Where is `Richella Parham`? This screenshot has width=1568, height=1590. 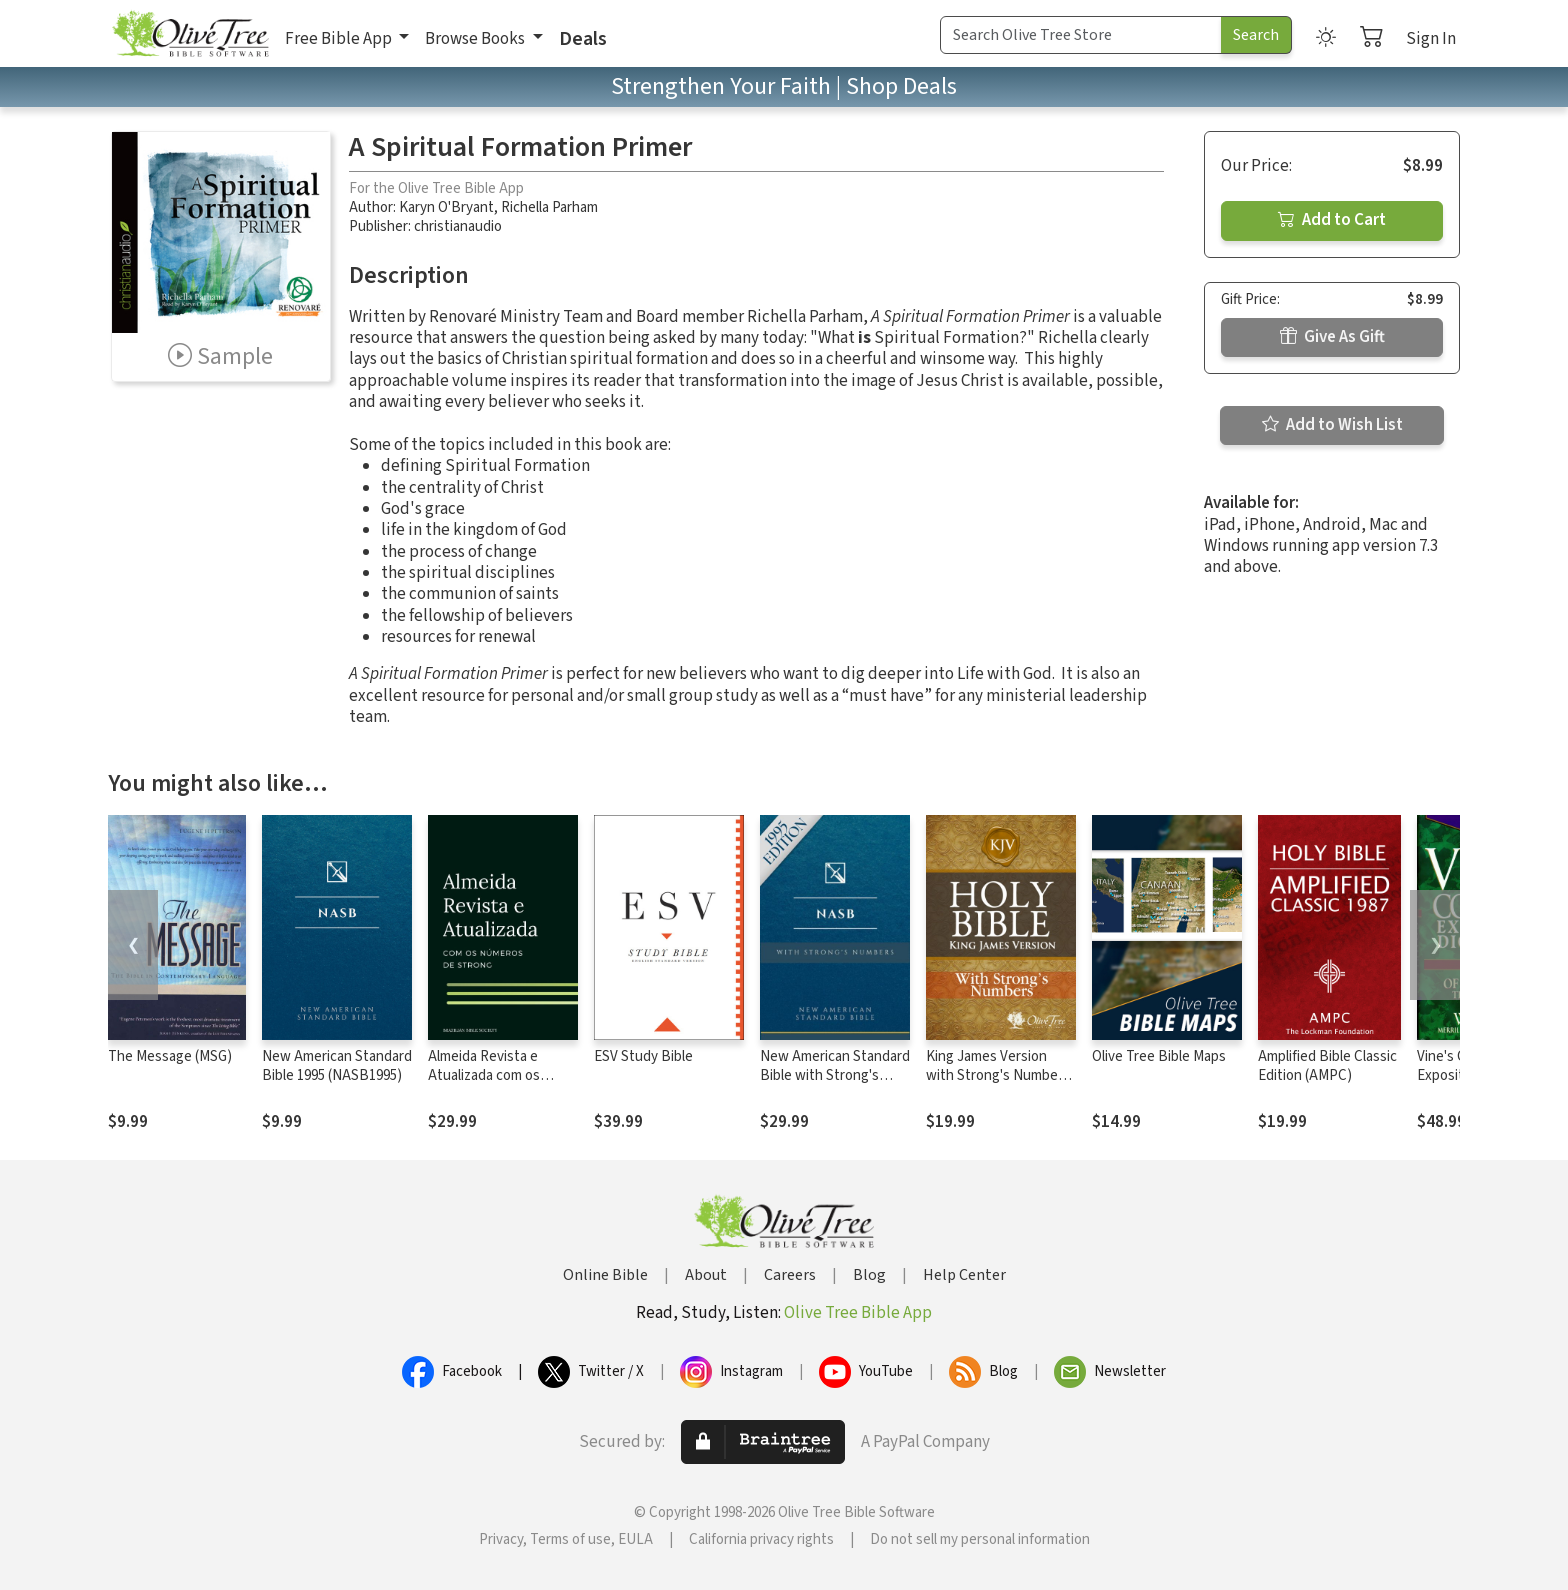
Richella Parham is located at coordinates (549, 207).